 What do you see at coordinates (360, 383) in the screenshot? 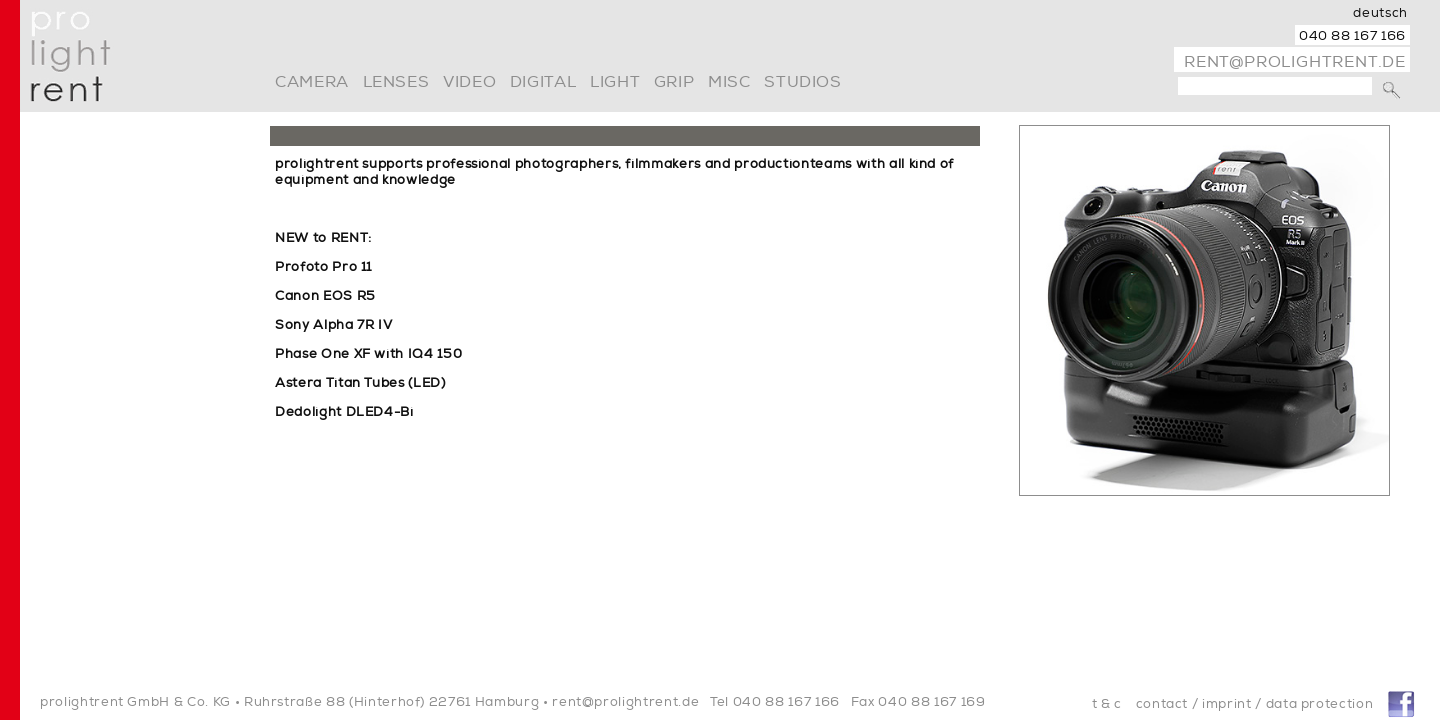
I see `Astera Titan Tubes (LED)` at bounding box center [360, 383].